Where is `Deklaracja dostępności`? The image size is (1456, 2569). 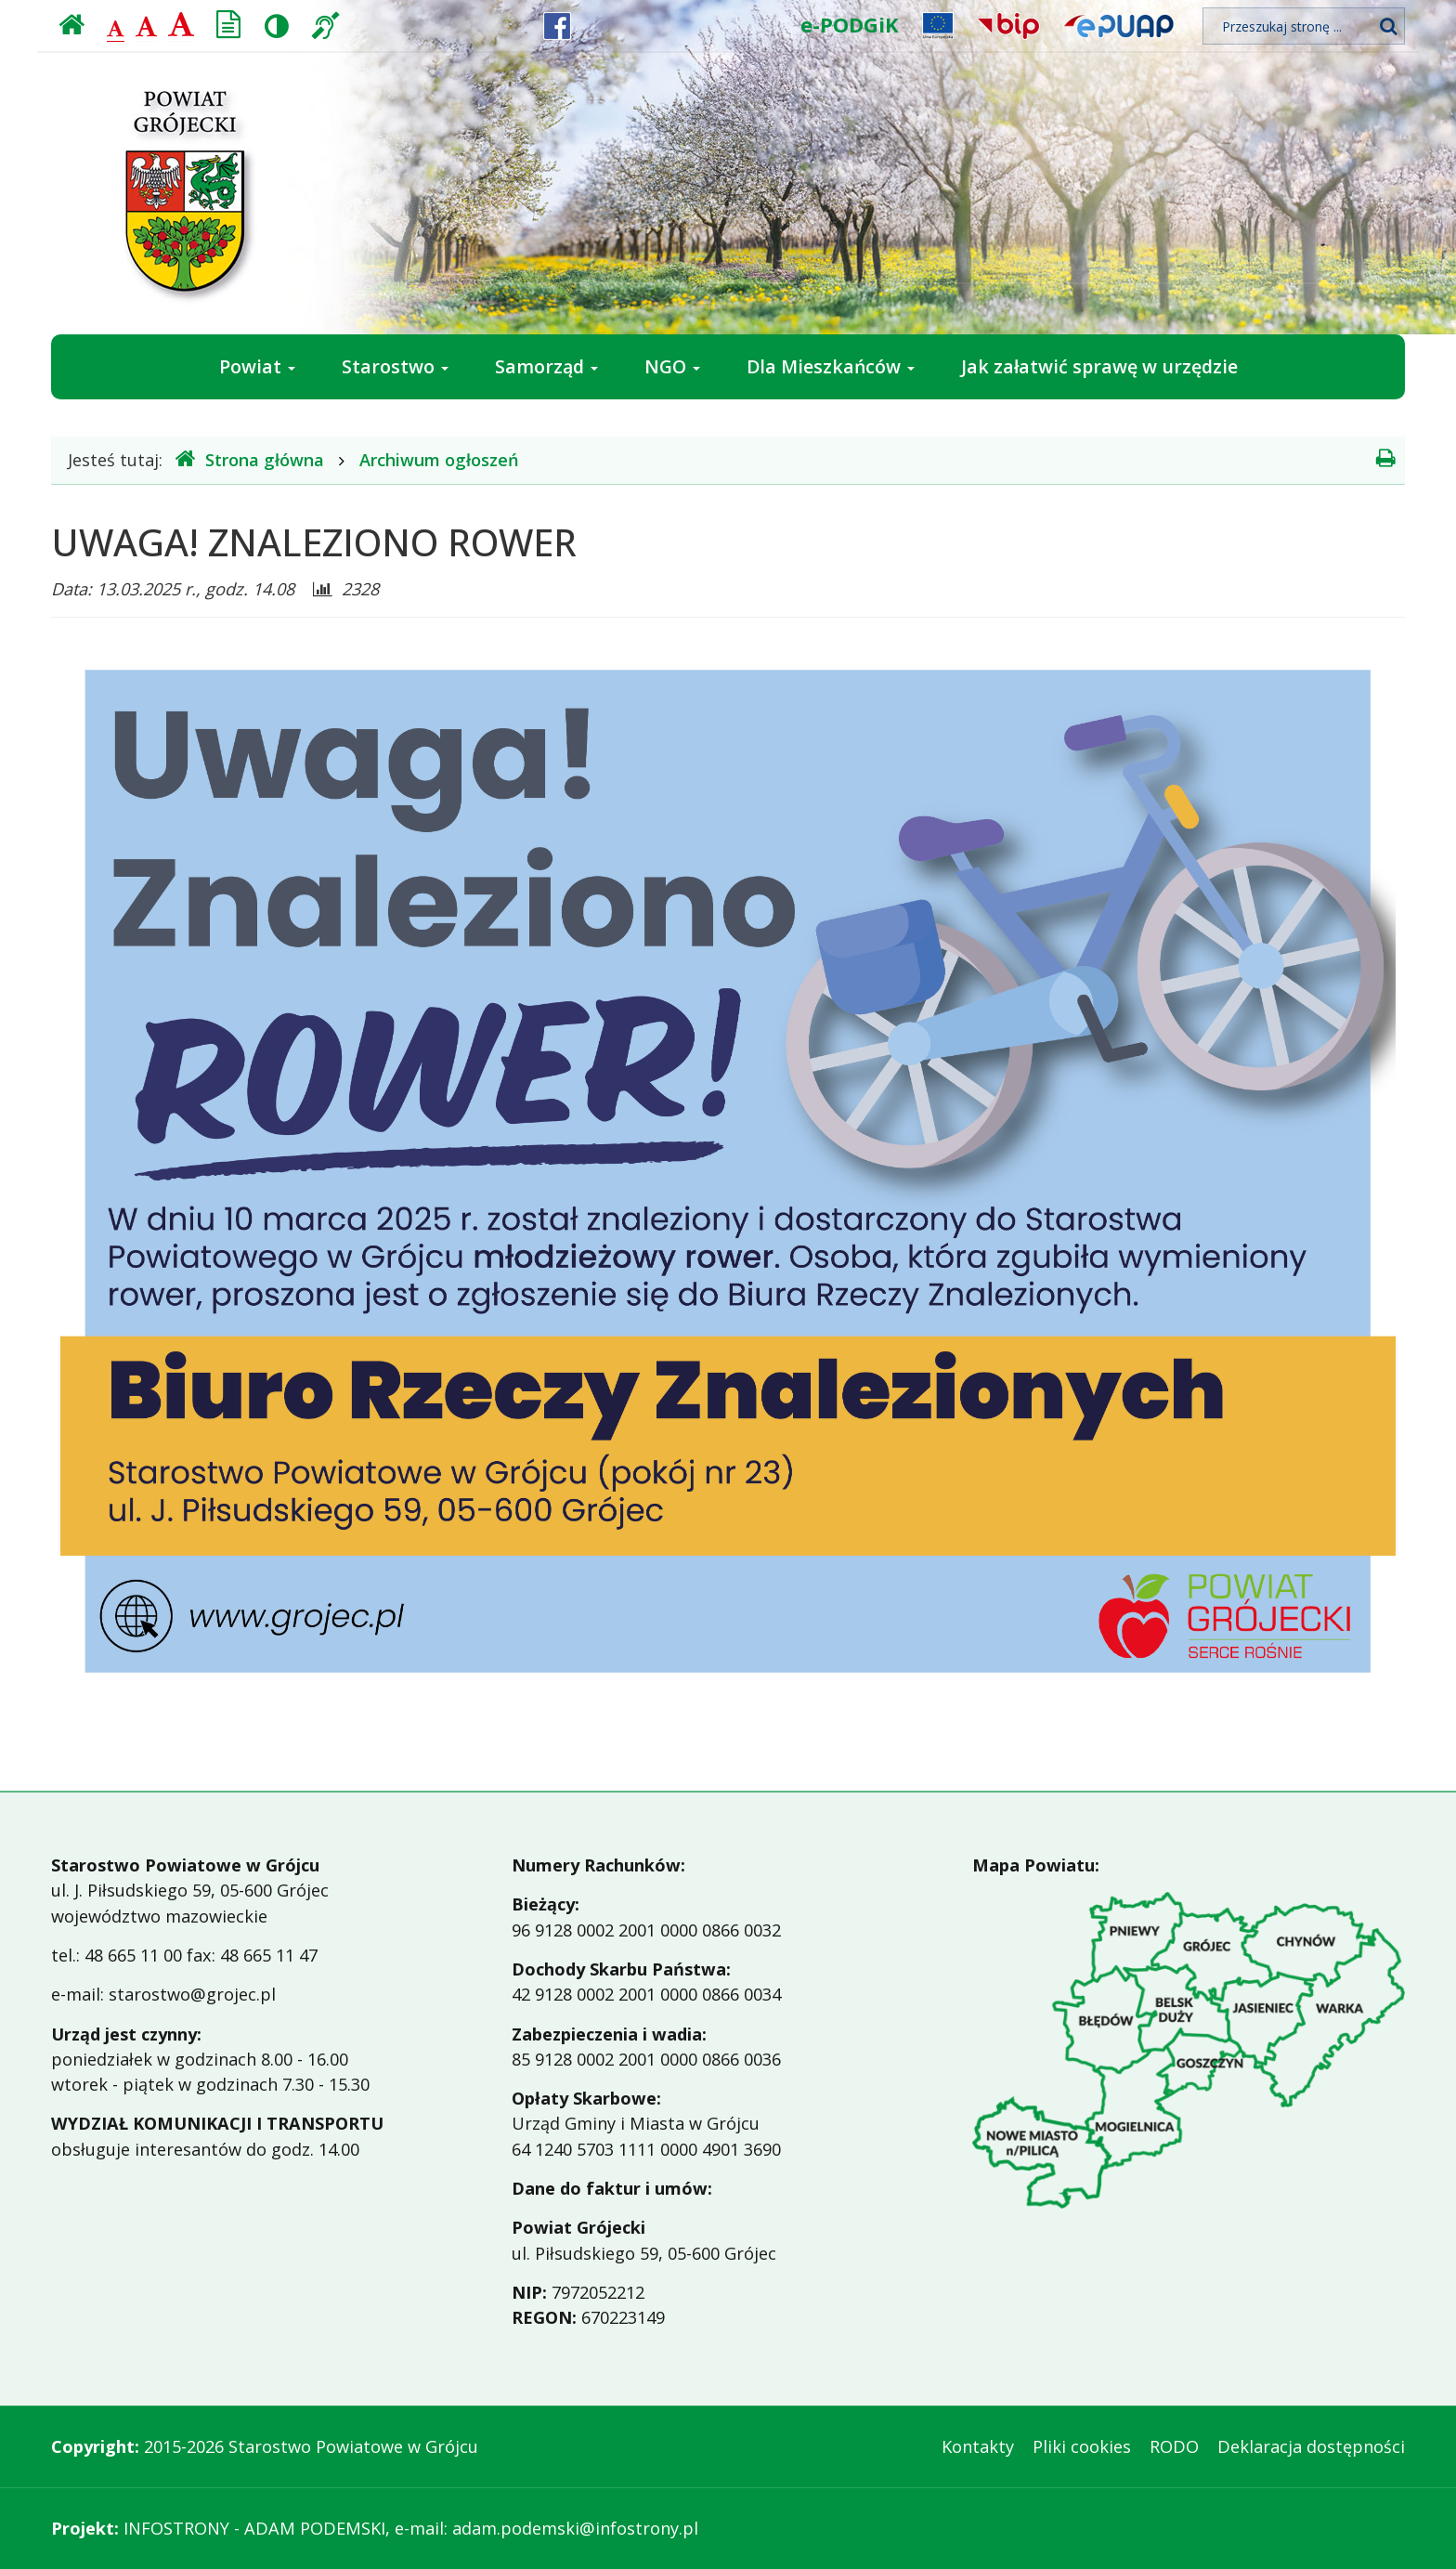 Deklaracja dostępności is located at coordinates (1311, 2446).